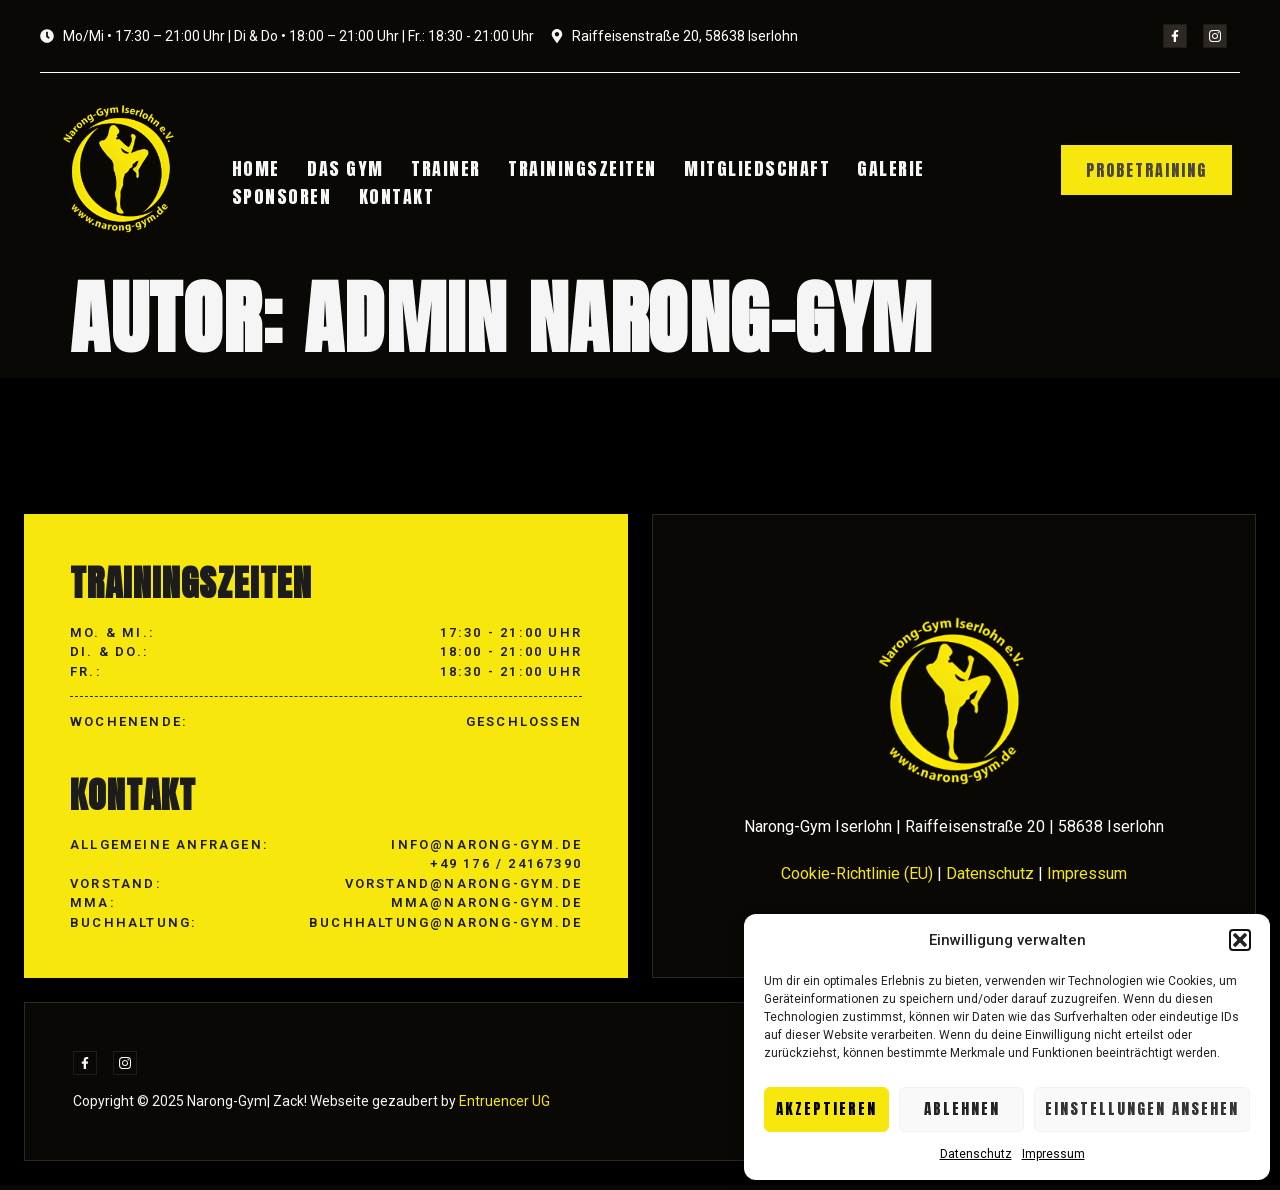 Image resolution: width=1280 pixels, height=1190 pixels. I want to click on Impressum, so click(1053, 1154).